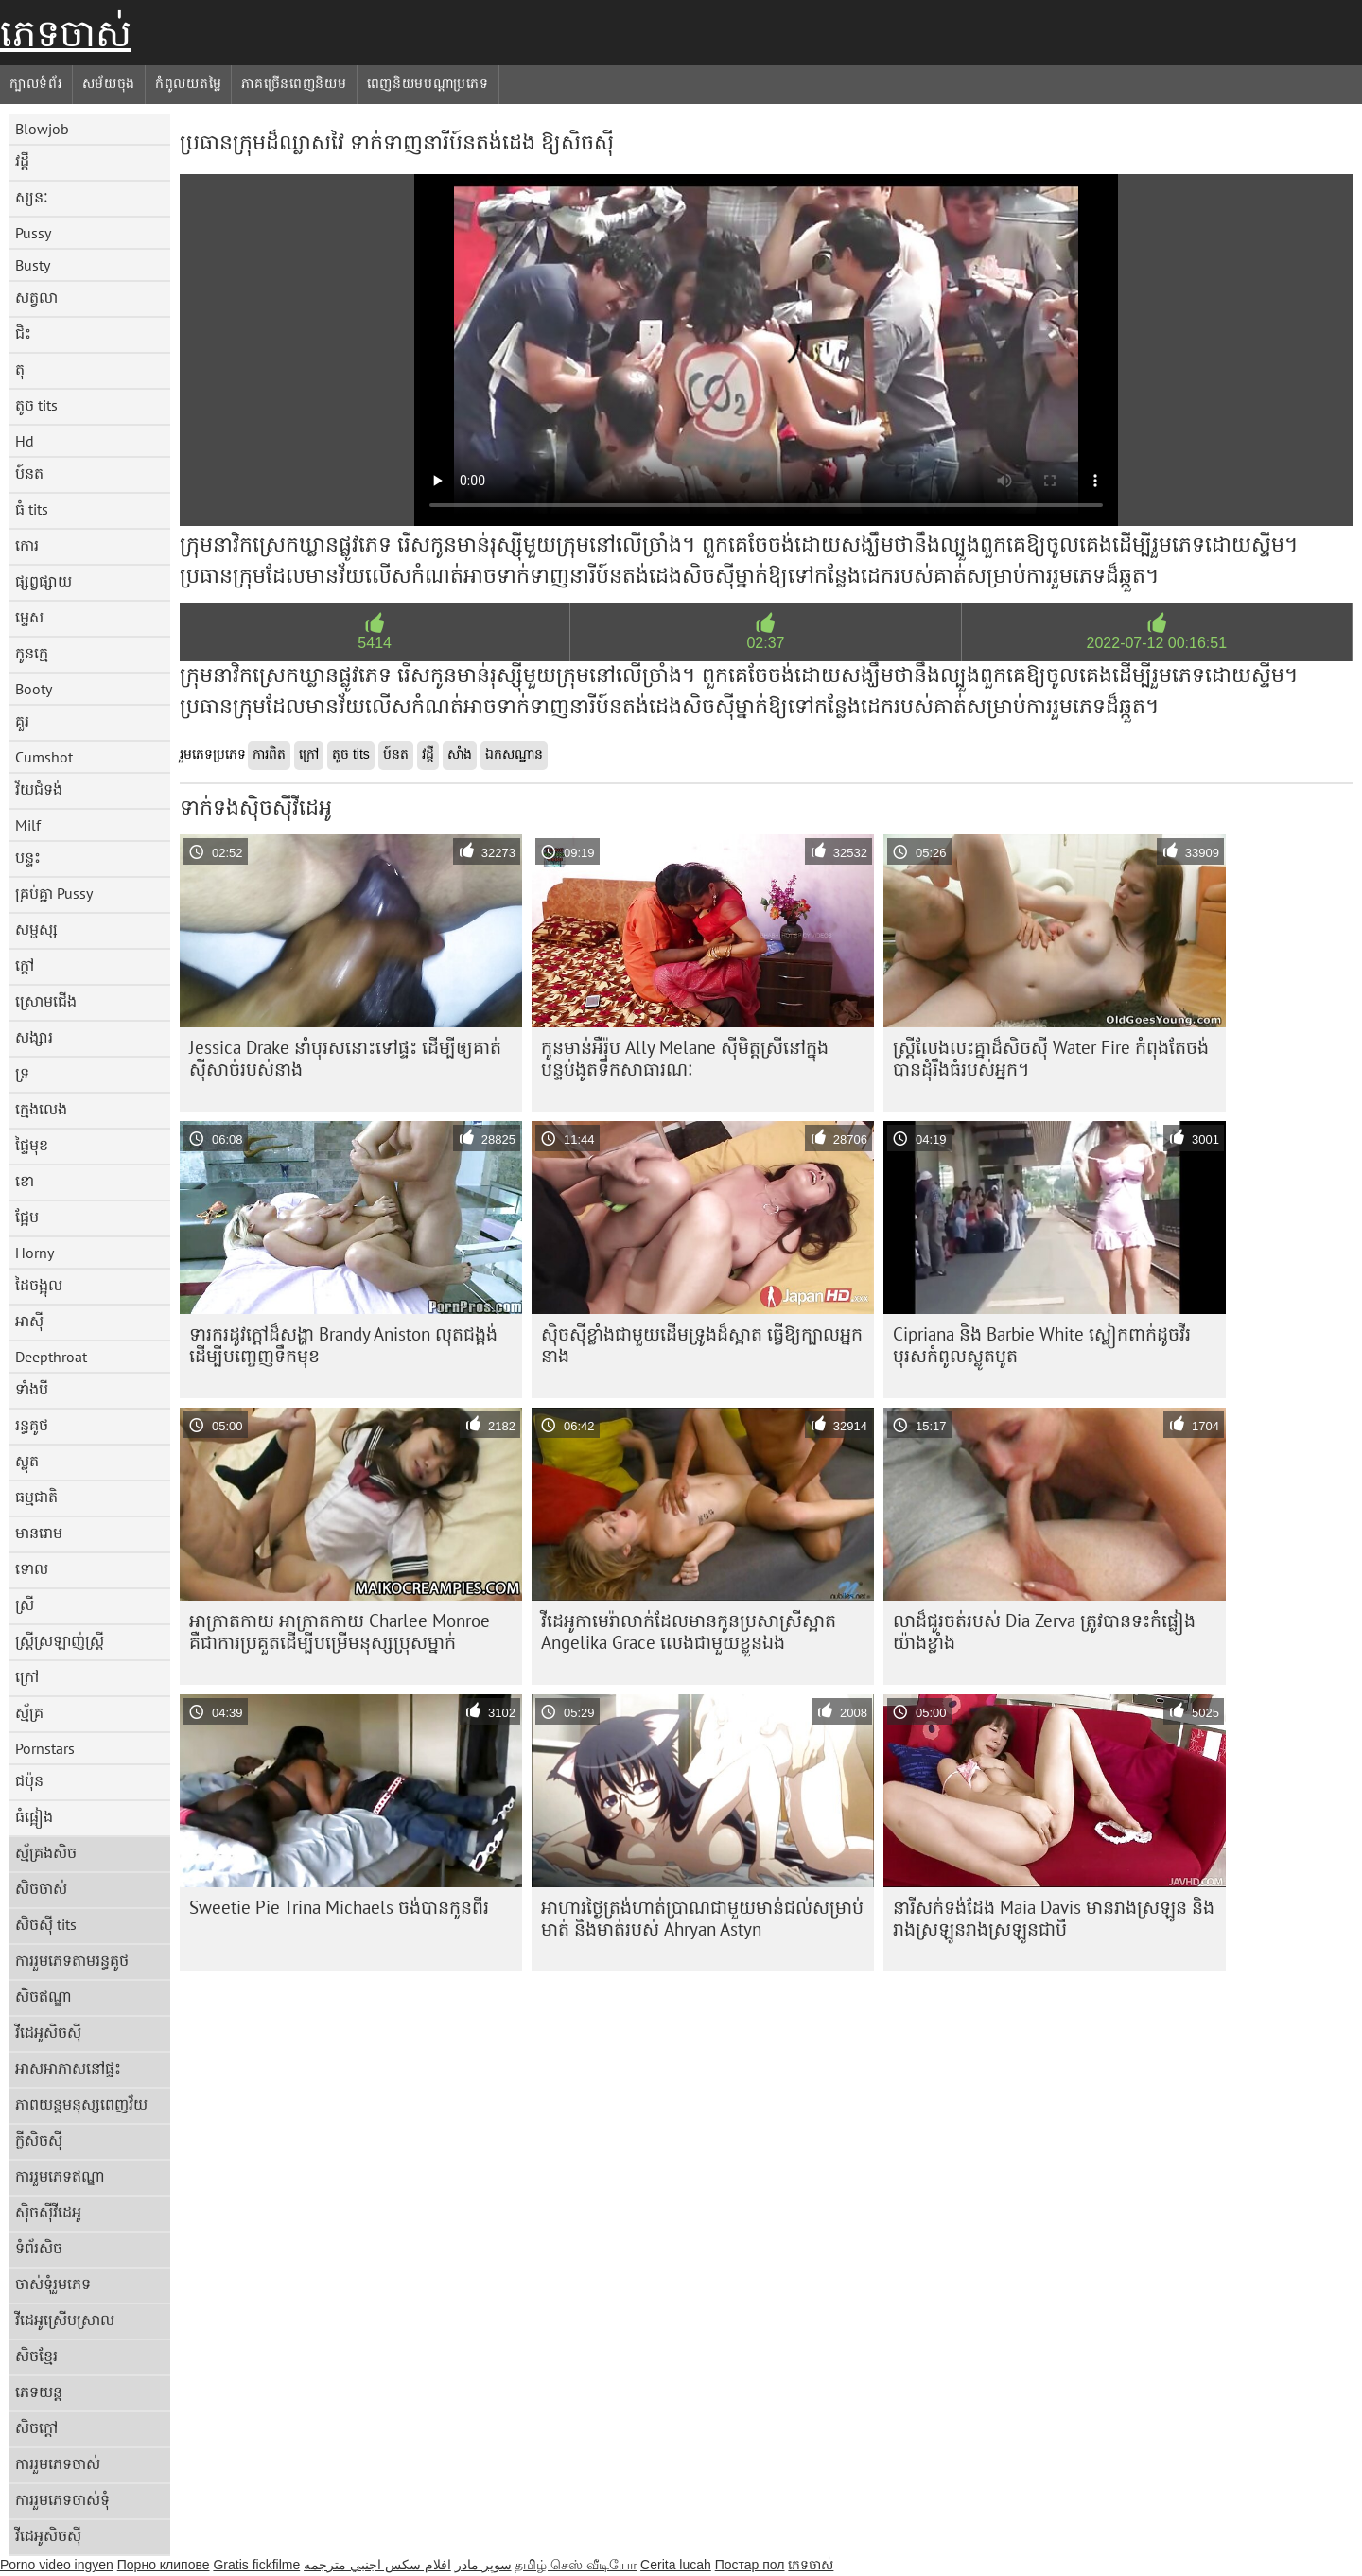 The image size is (1362, 2576). What do you see at coordinates (34, 1036) in the screenshot?
I see `សង្សារ` at bounding box center [34, 1036].